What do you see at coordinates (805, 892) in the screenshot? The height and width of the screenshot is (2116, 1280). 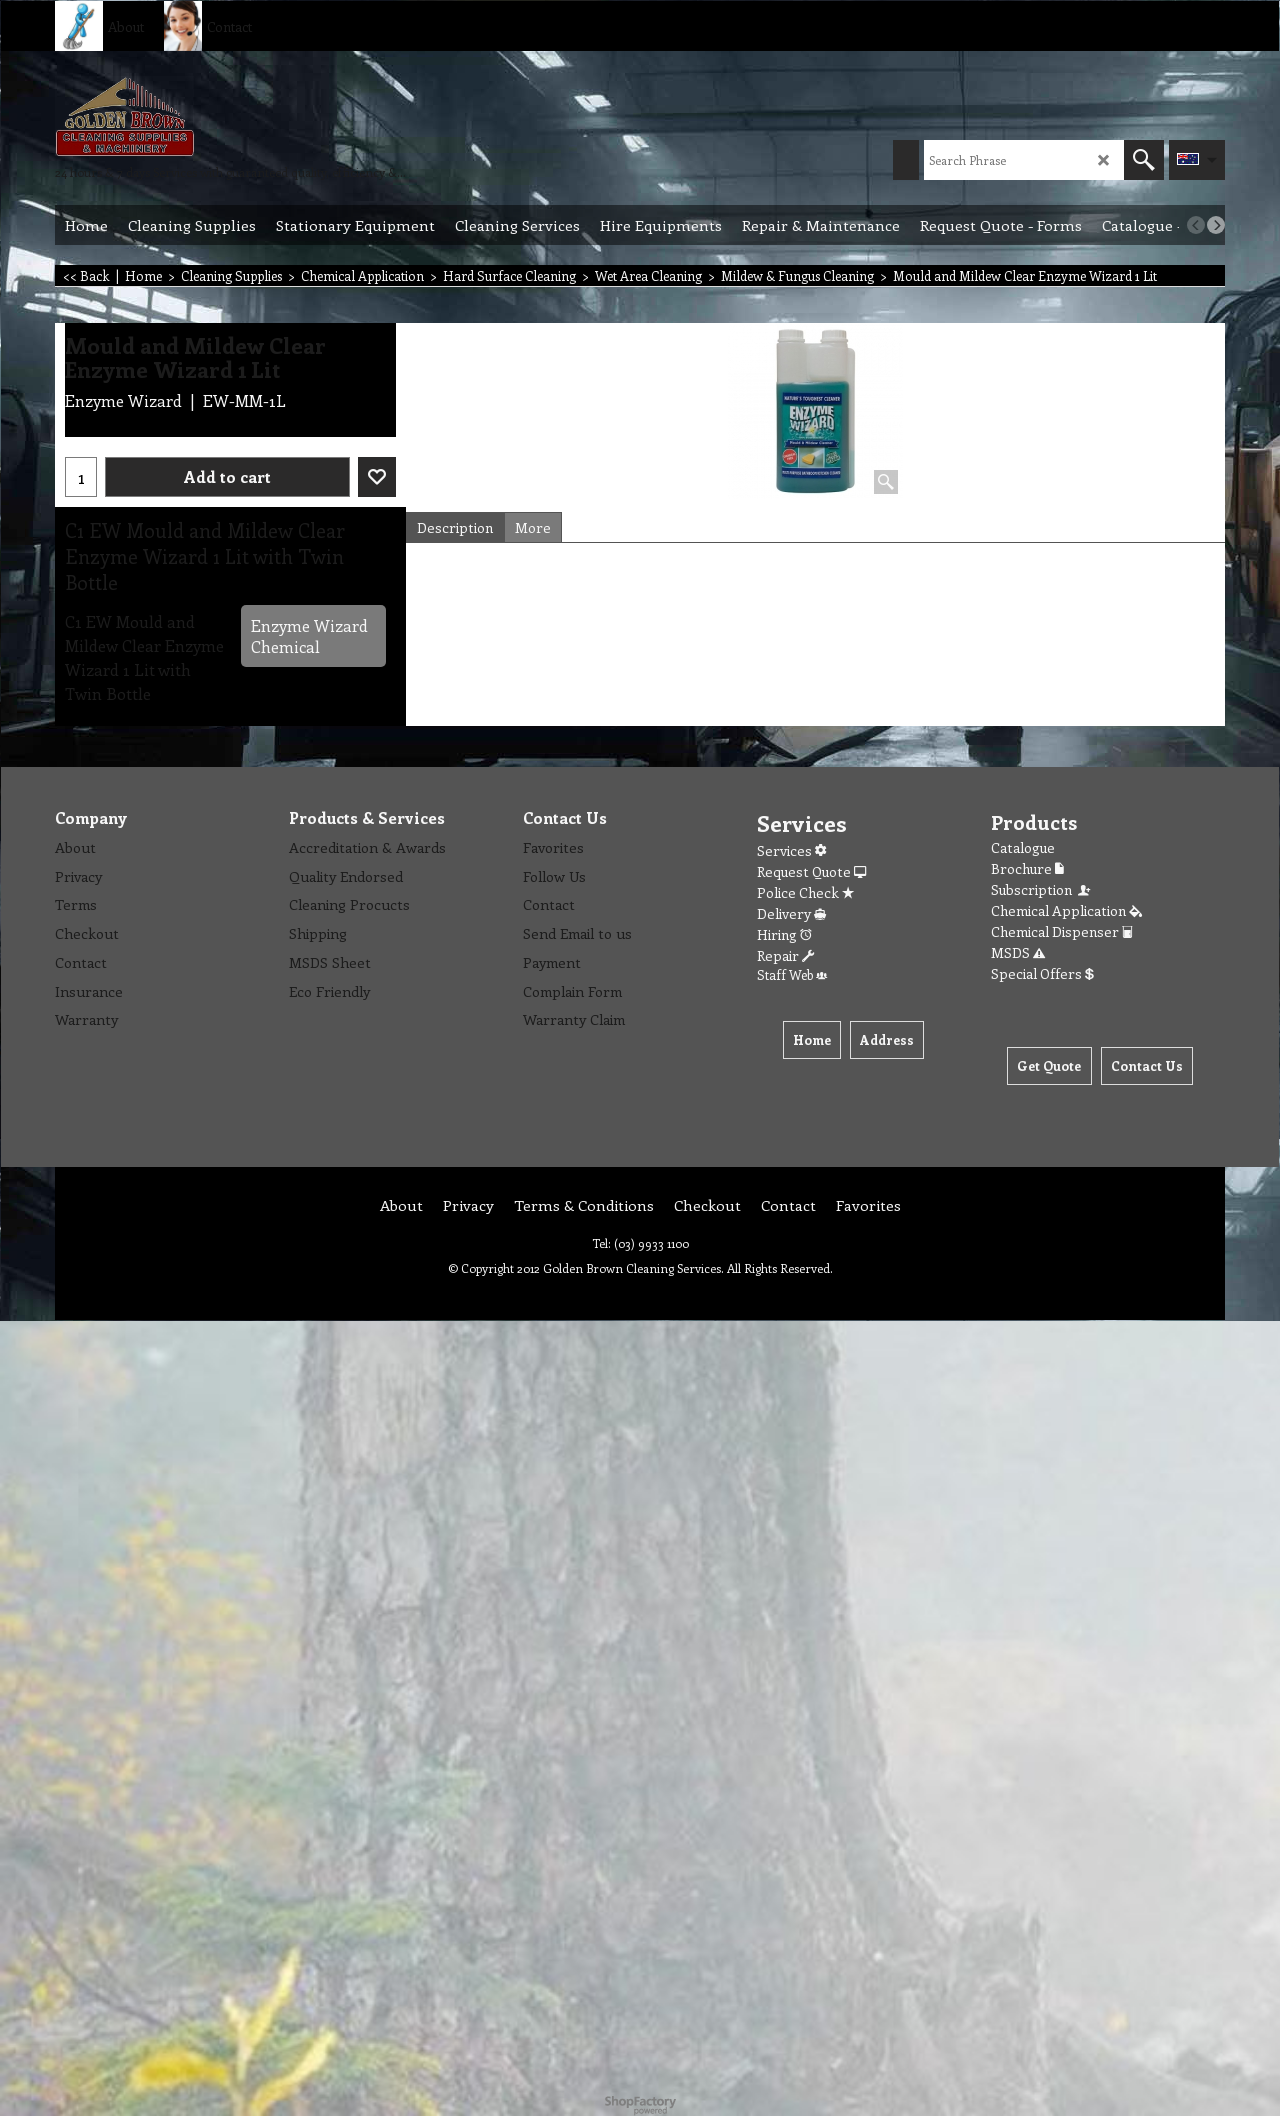 I see `Police Check` at bounding box center [805, 892].